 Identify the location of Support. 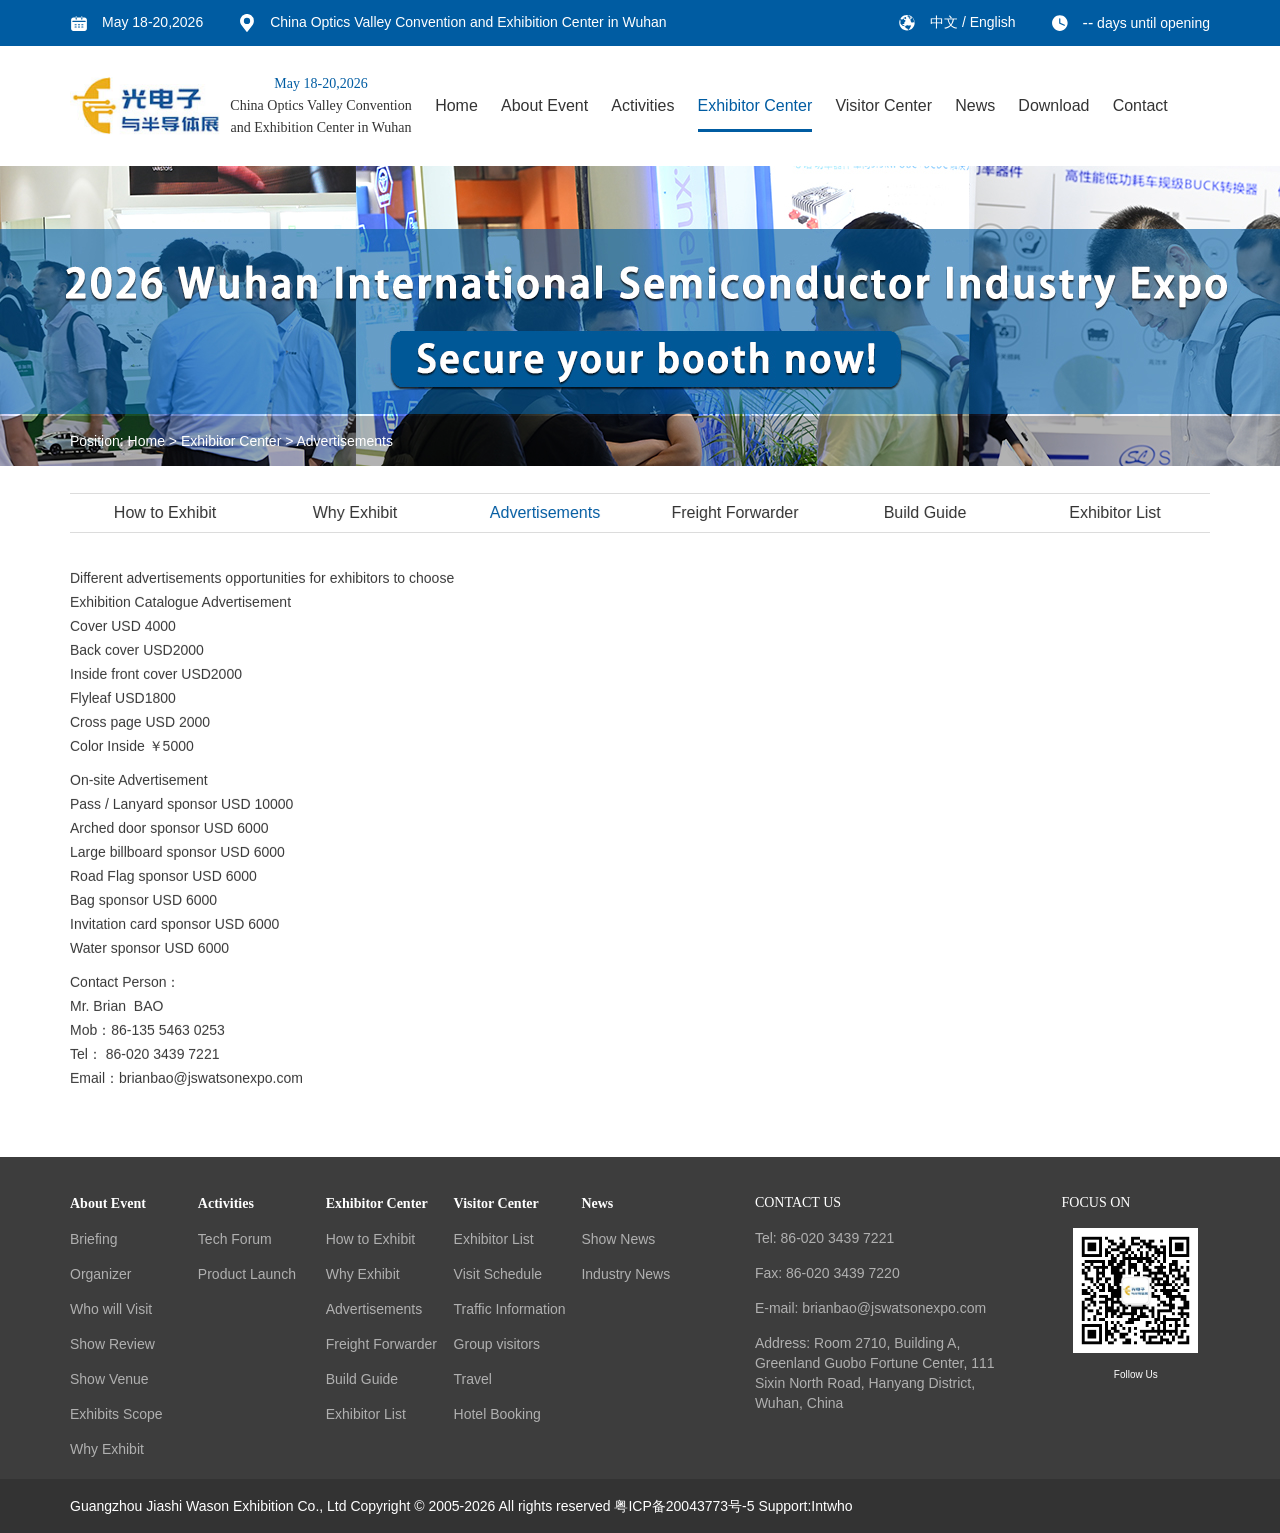
(782, 1506).